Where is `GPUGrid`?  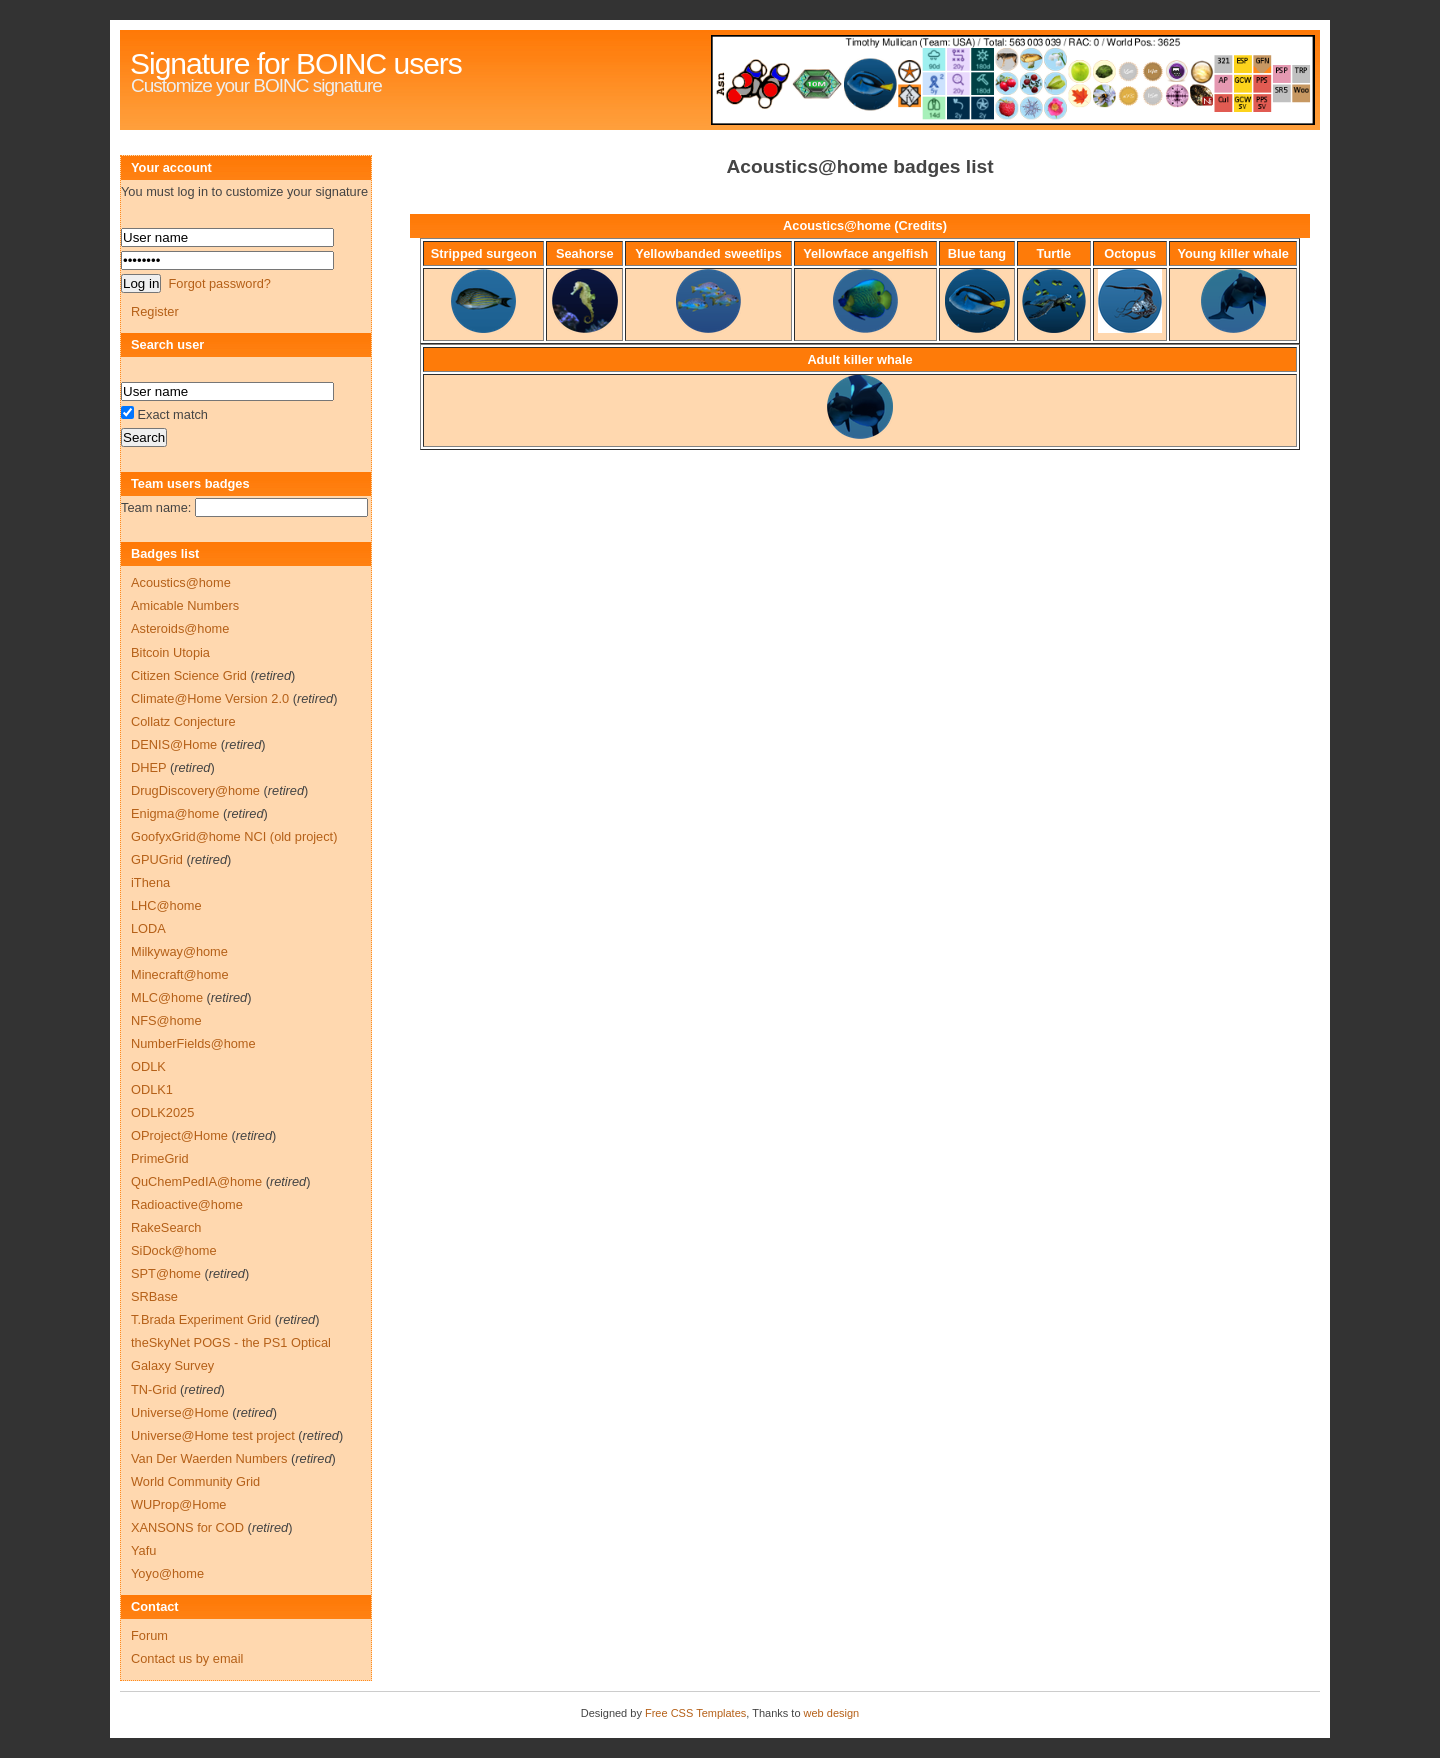 GPUGrid is located at coordinates (157, 859).